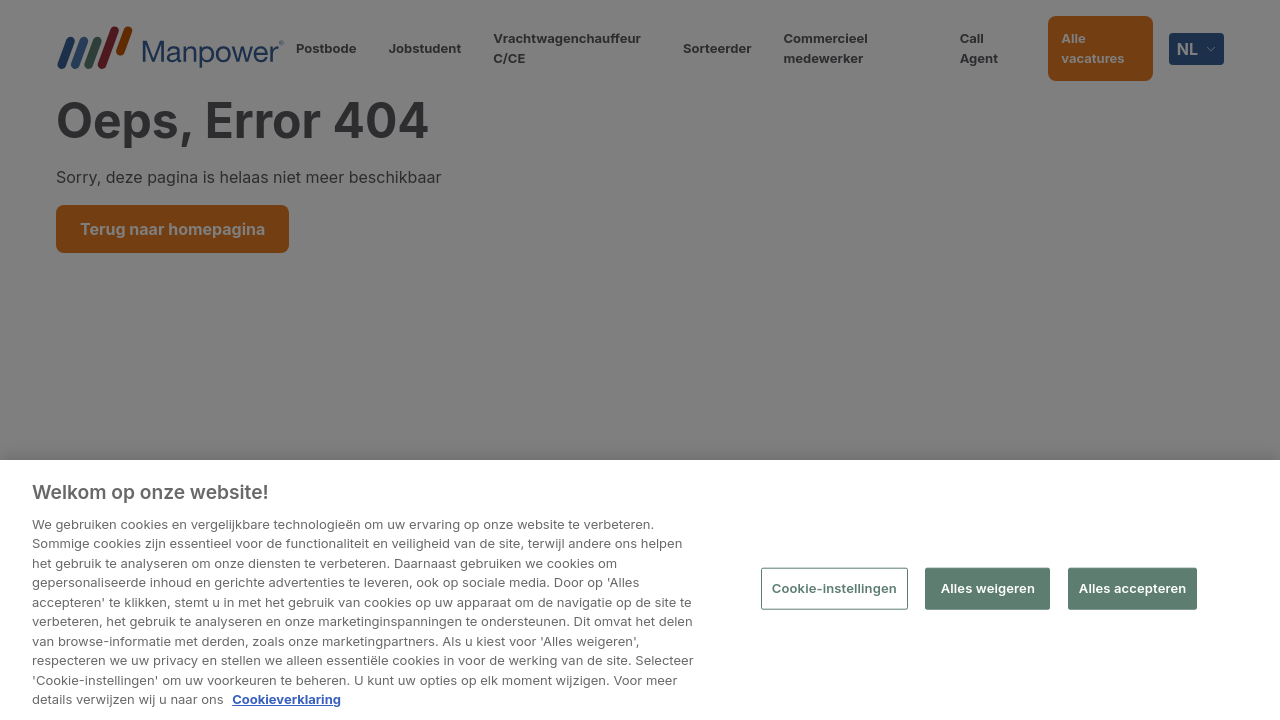 The width and height of the screenshot is (1280, 720). What do you see at coordinates (834, 588) in the screenshot?
I see `Cookie-instellingen` at bounding box center [834, 588].